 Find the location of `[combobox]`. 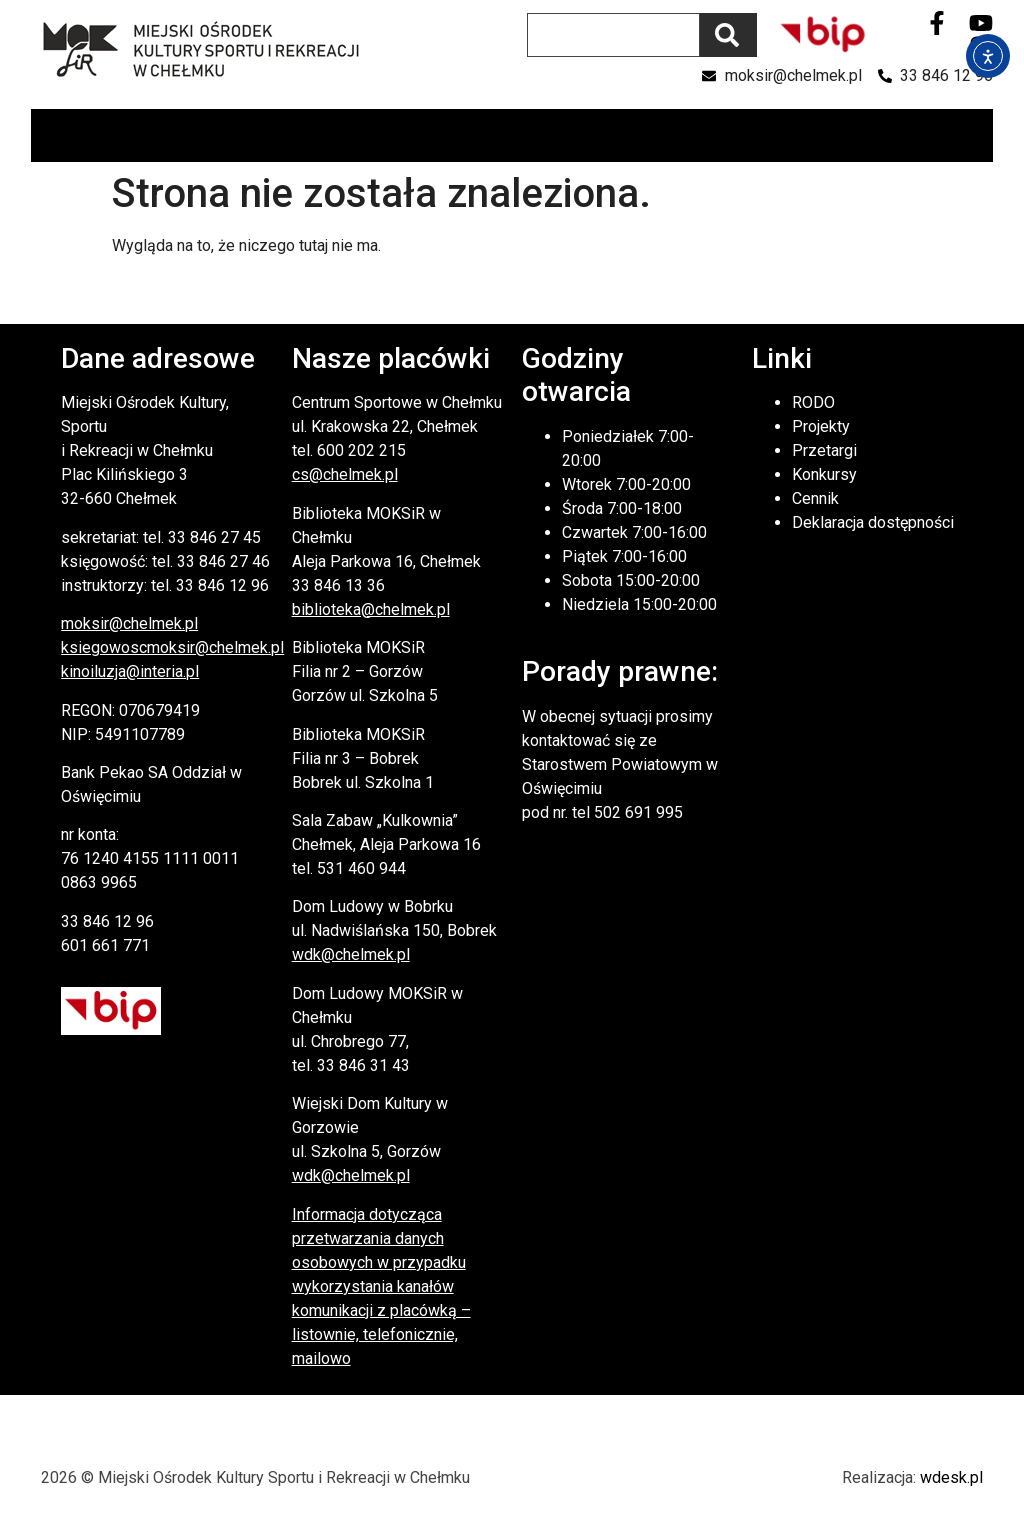

[combobox] is located at coordinates (613, 35).